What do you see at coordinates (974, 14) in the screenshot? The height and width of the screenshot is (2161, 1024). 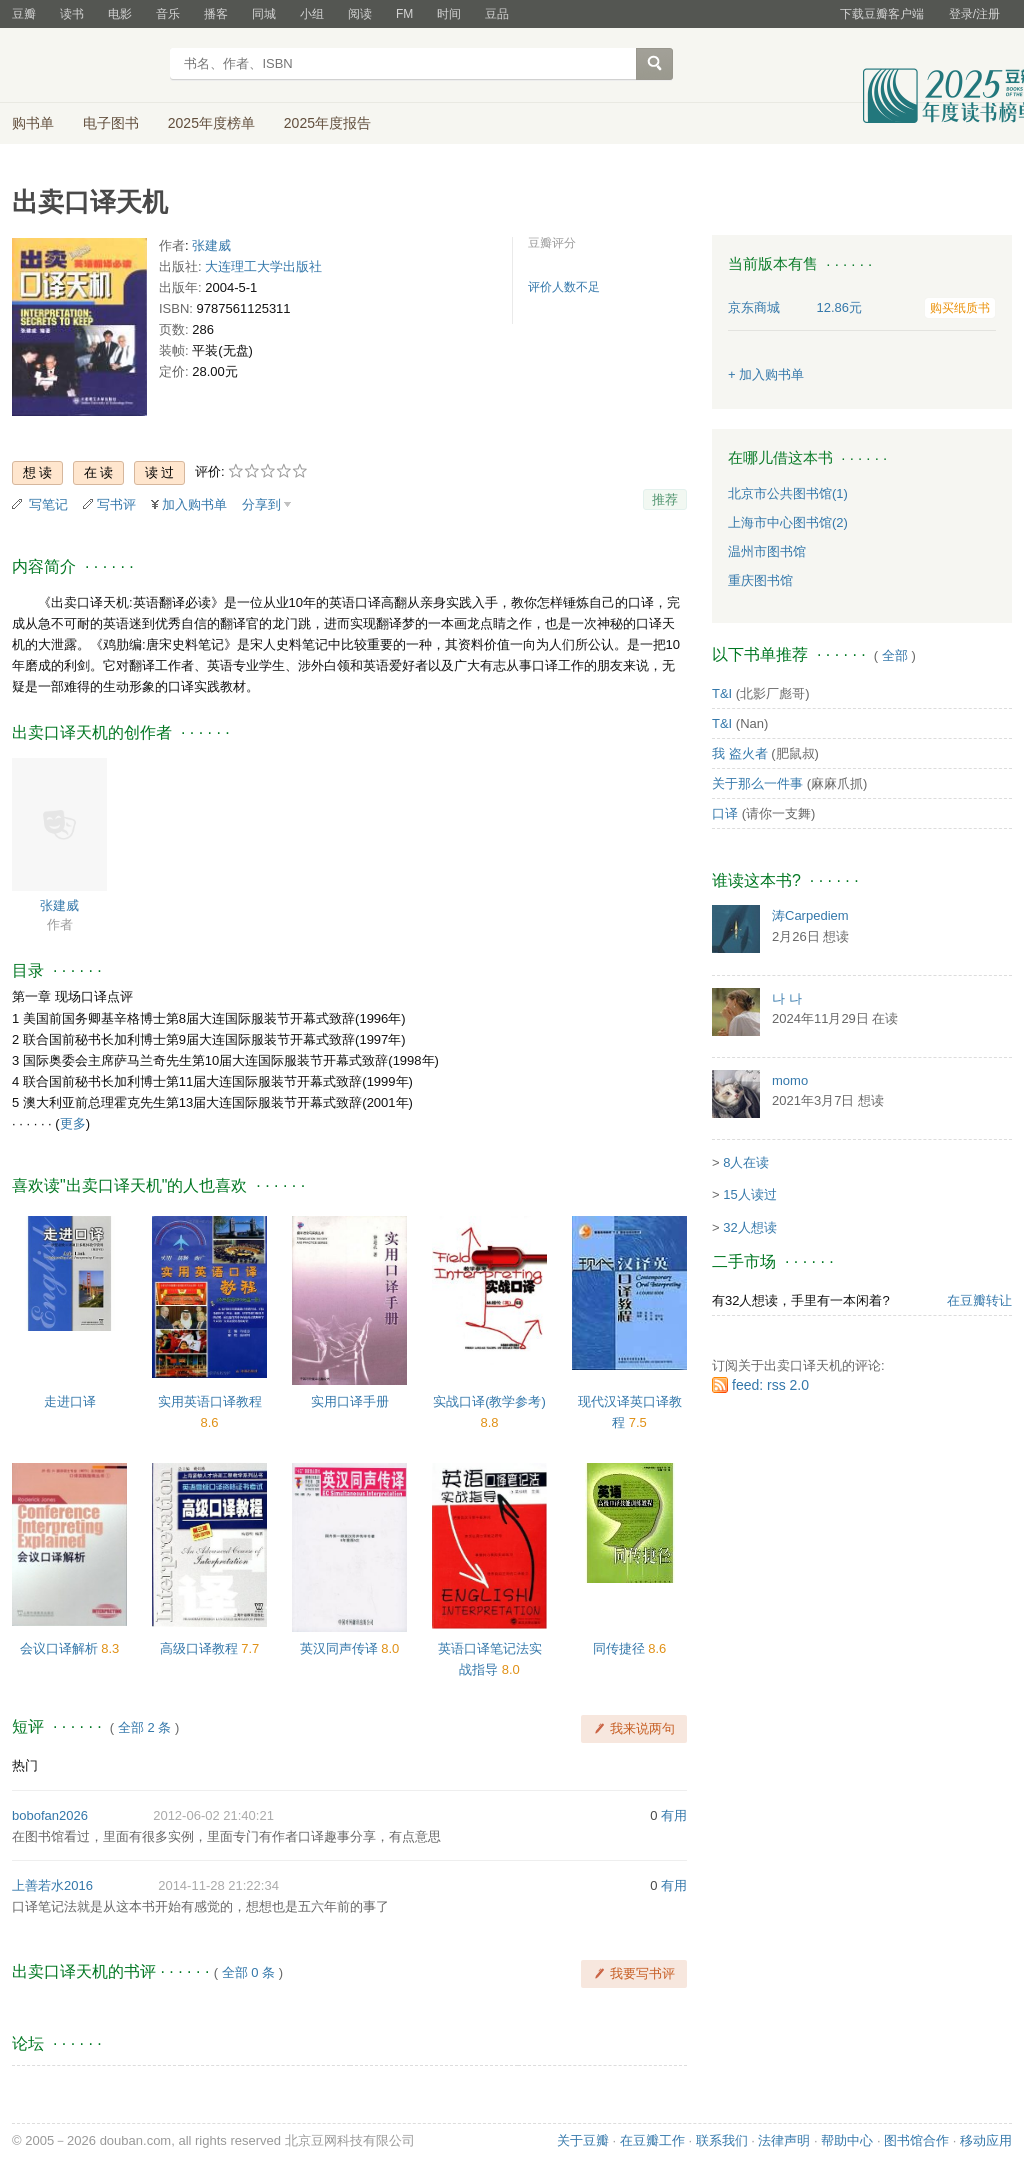 I see `登录/注册` at bounding box center [974, 14].